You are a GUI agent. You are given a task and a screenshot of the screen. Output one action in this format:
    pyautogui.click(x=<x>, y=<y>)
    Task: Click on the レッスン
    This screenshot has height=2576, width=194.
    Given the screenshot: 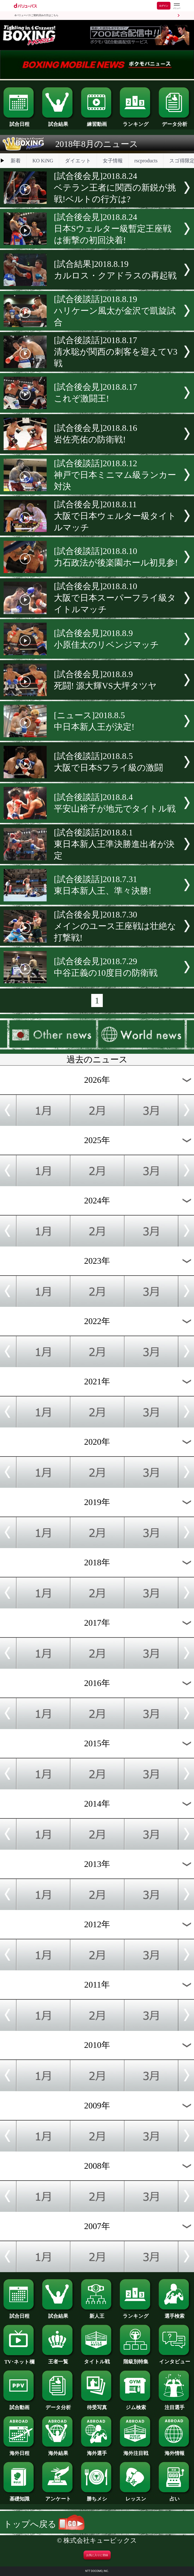 What is the action you would take?
    pyautogui.click(x=135, y=2496)
    